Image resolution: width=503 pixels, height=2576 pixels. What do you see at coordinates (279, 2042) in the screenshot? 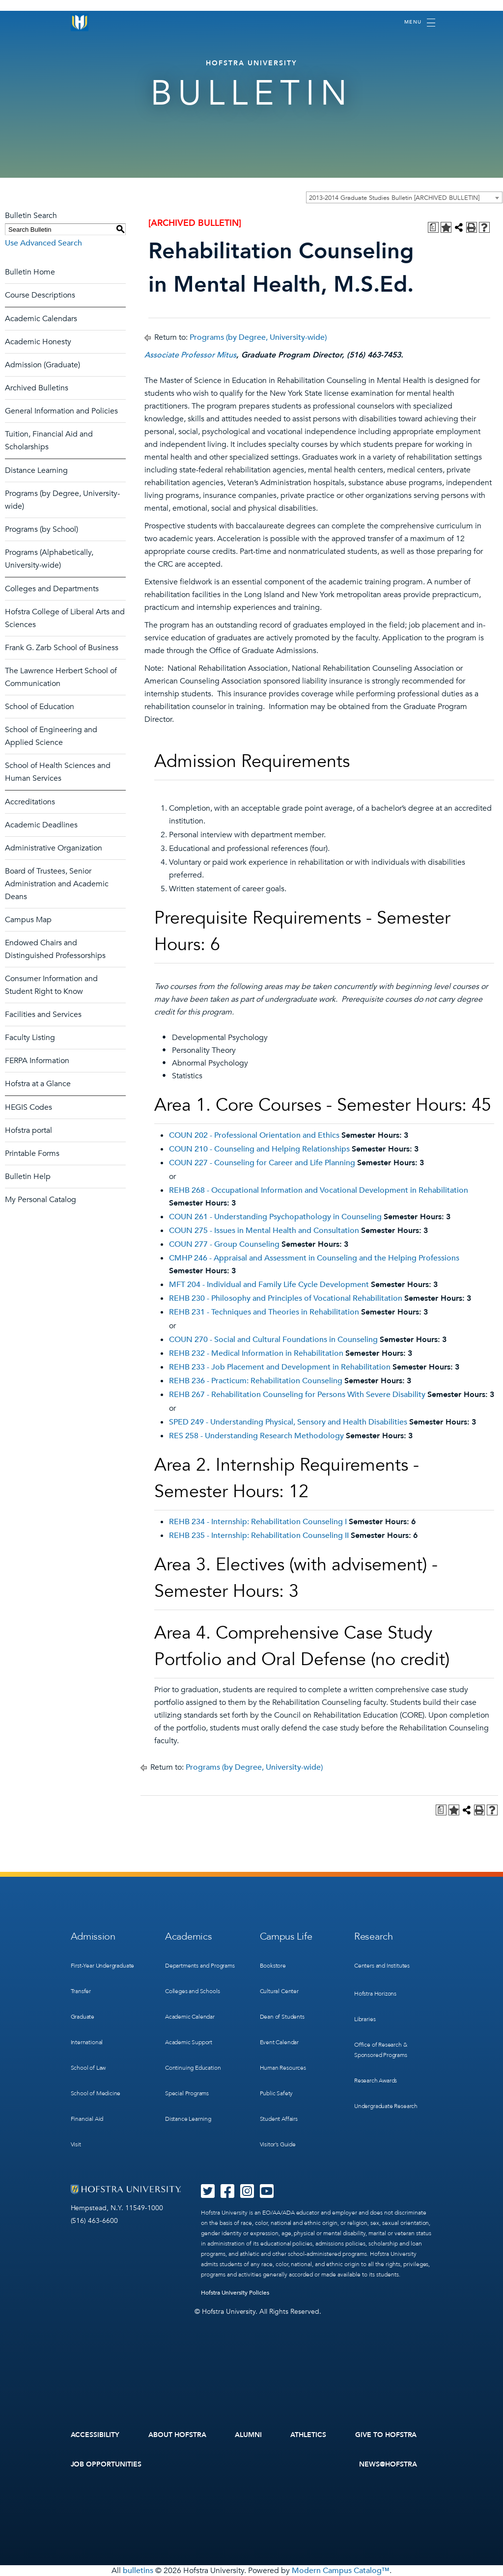
I see `Event Calendar` at bounding box center [279, 2042].